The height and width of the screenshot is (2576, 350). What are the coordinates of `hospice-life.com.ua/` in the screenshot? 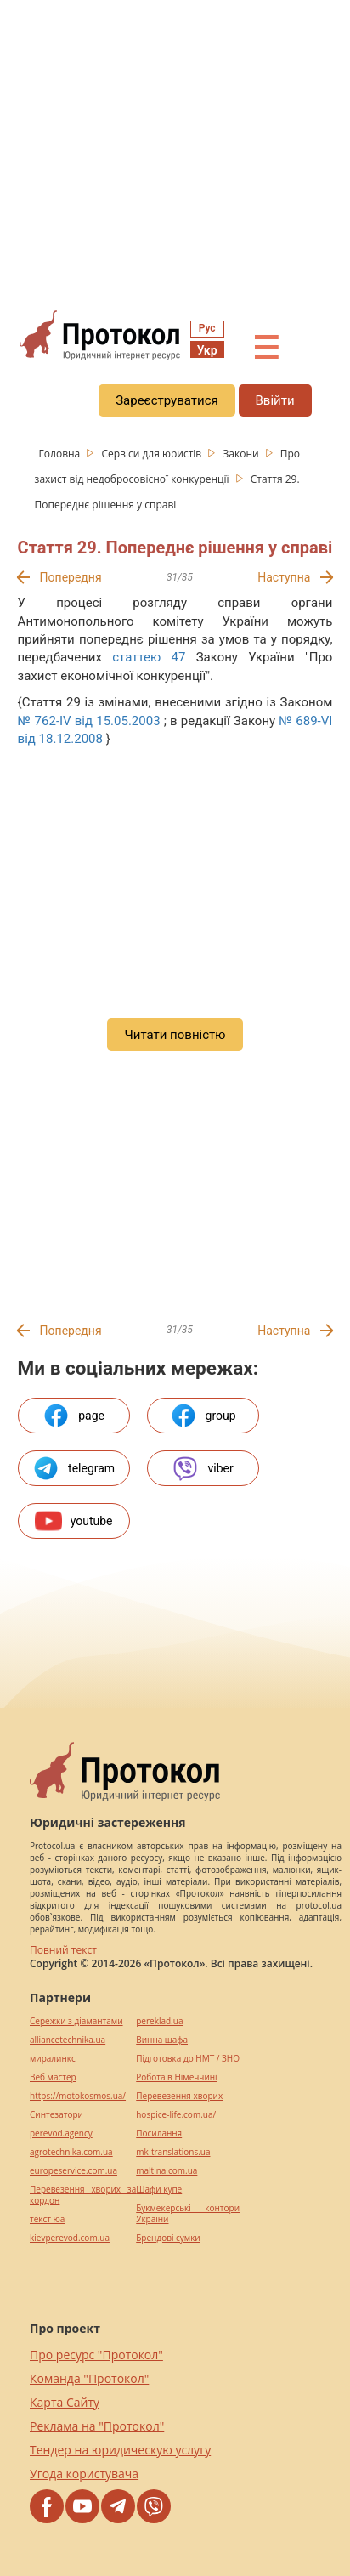 It's located at (176, 2114).